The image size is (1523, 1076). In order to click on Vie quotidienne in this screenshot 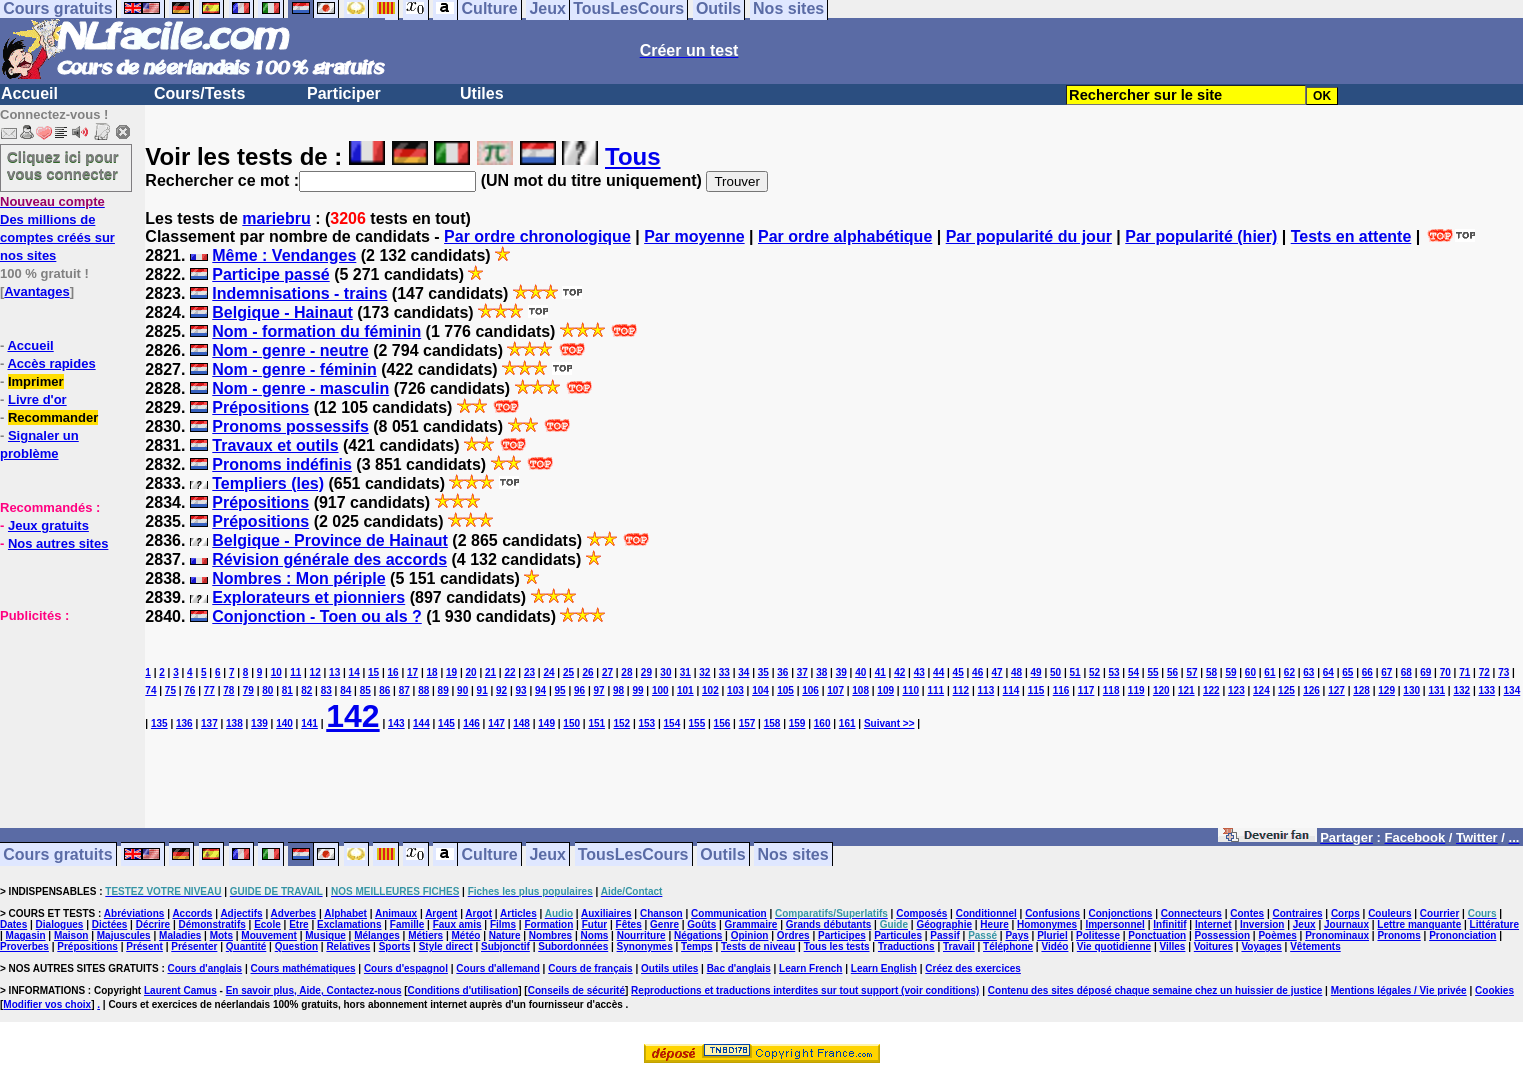, I will do `click(1114, 946)`.